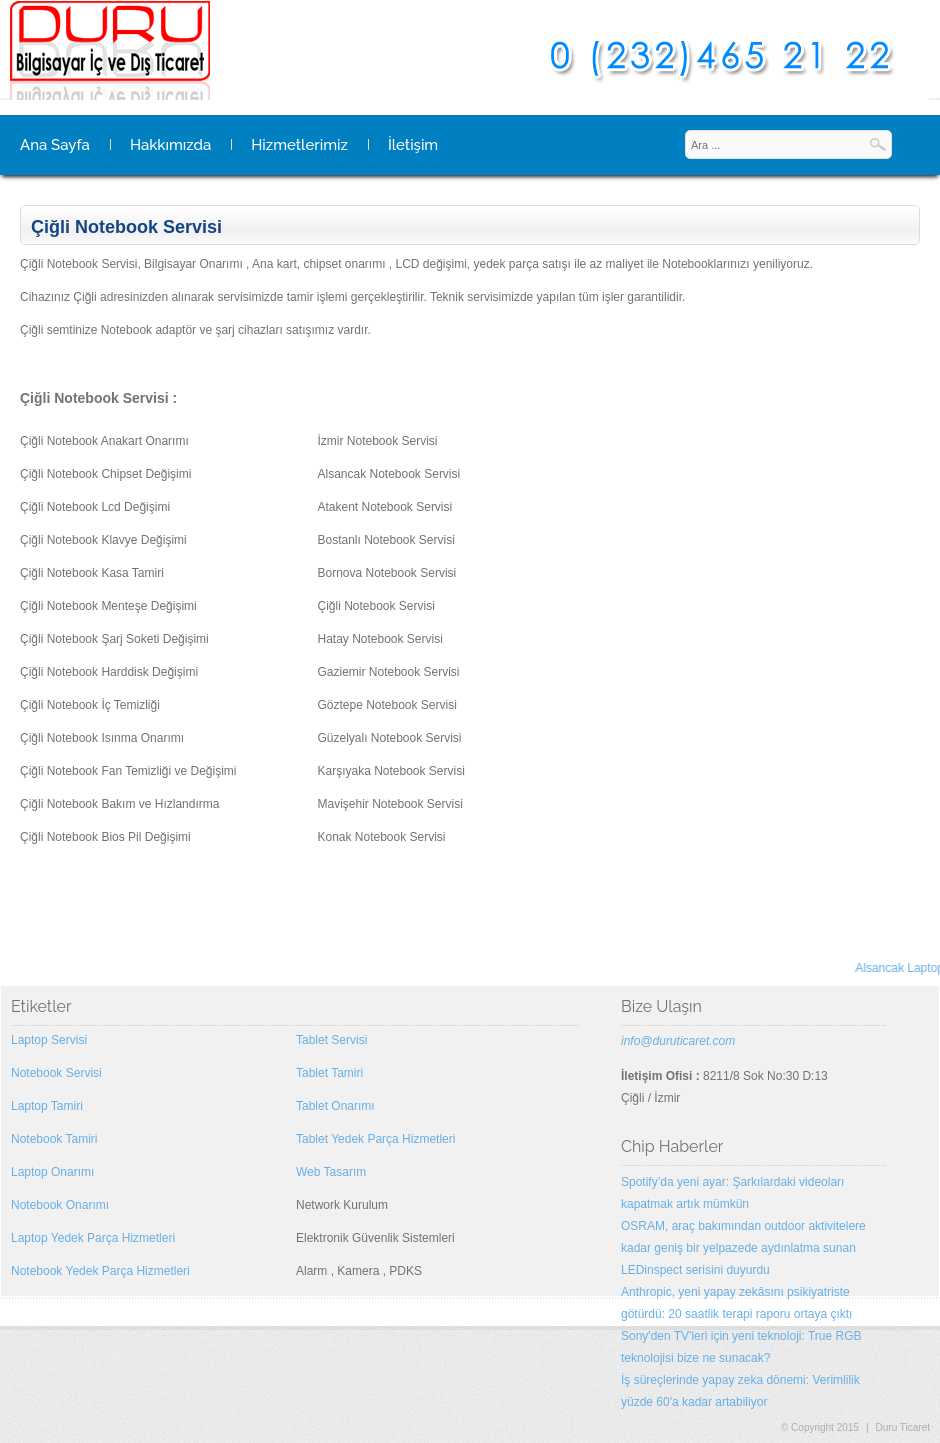  What do you see at coordinates (47, 1106) in the screenshot?
I see `Laptop Tamiri` at bounding box center [47, 1106].